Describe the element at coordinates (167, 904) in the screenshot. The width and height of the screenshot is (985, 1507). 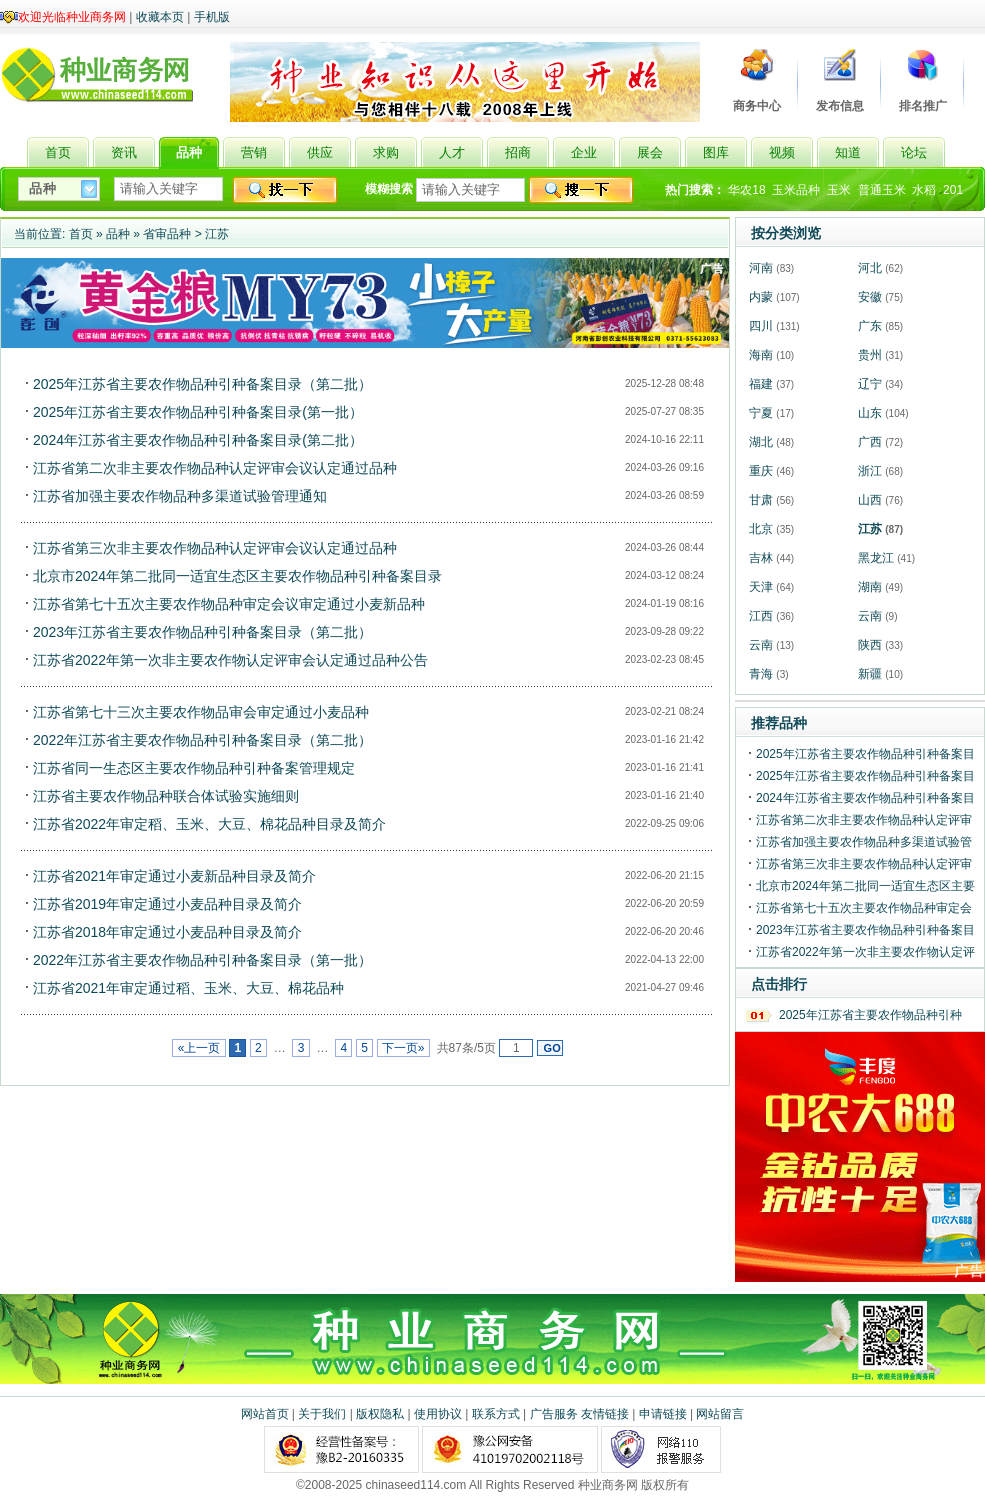
I see `江苏省2019年审定通过小麦品种目录及简介` at that location.